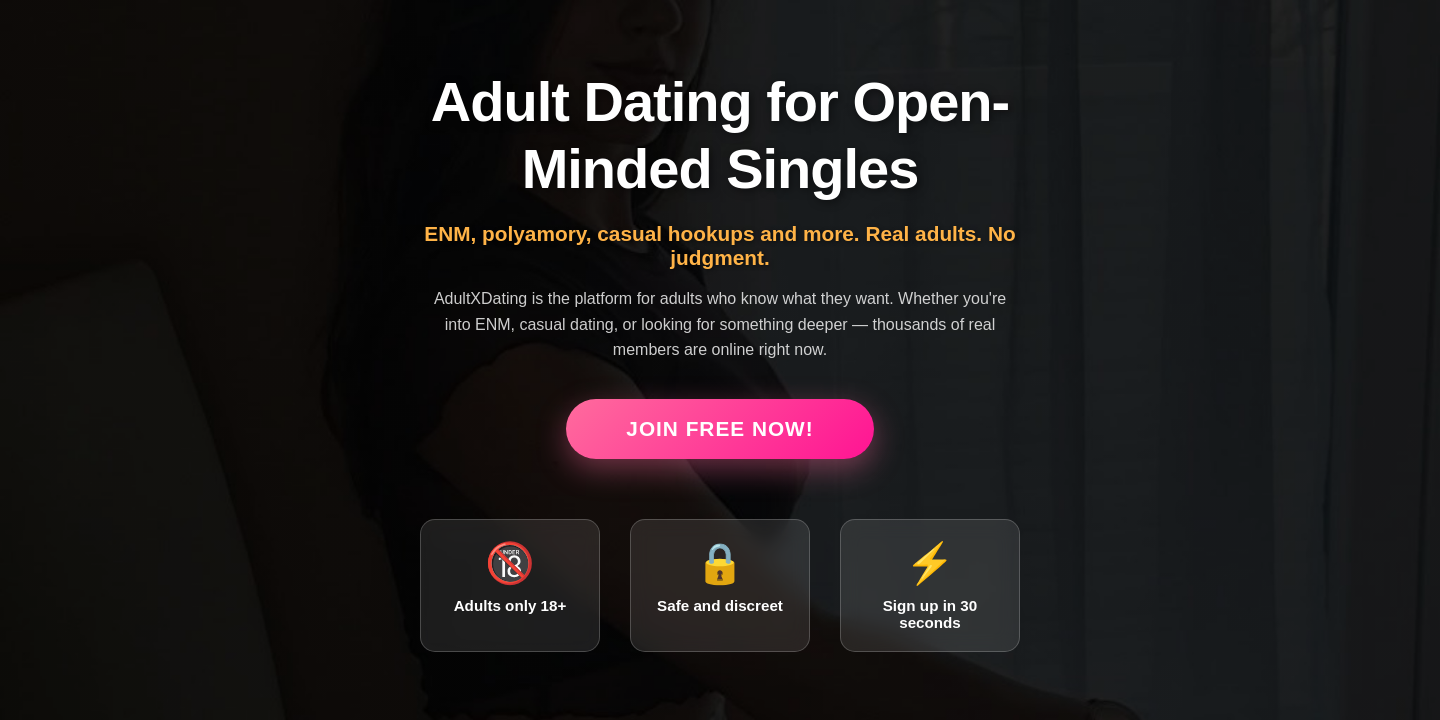  Describe the element at coordinates (719, 428) in the screenshot. I see `Join Free Now!` at that location.